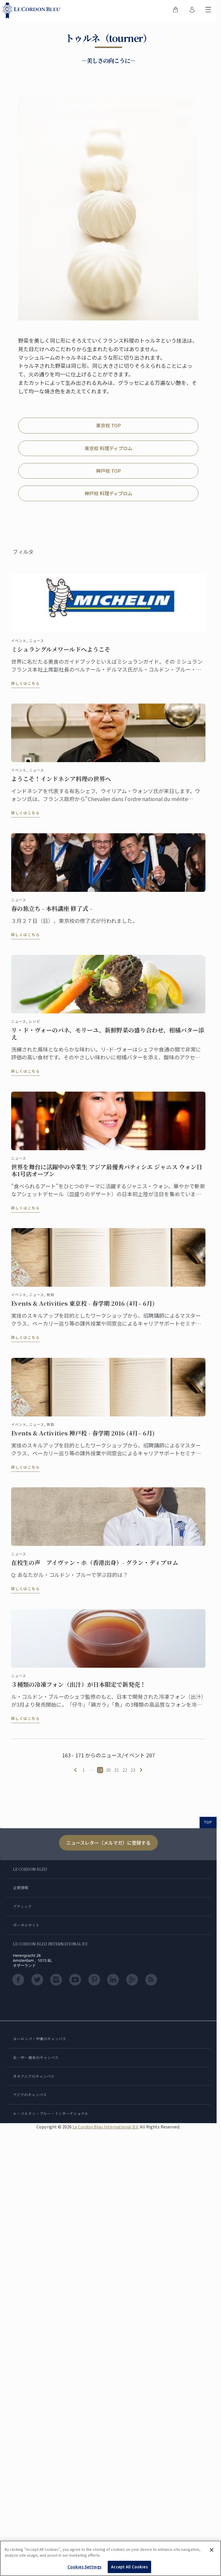 The width and height of the screenshot is (221, 2576). What do you see at coordinates (116, 1770) in the screenshot?
I see `21` at bounding box center [116, 1770].